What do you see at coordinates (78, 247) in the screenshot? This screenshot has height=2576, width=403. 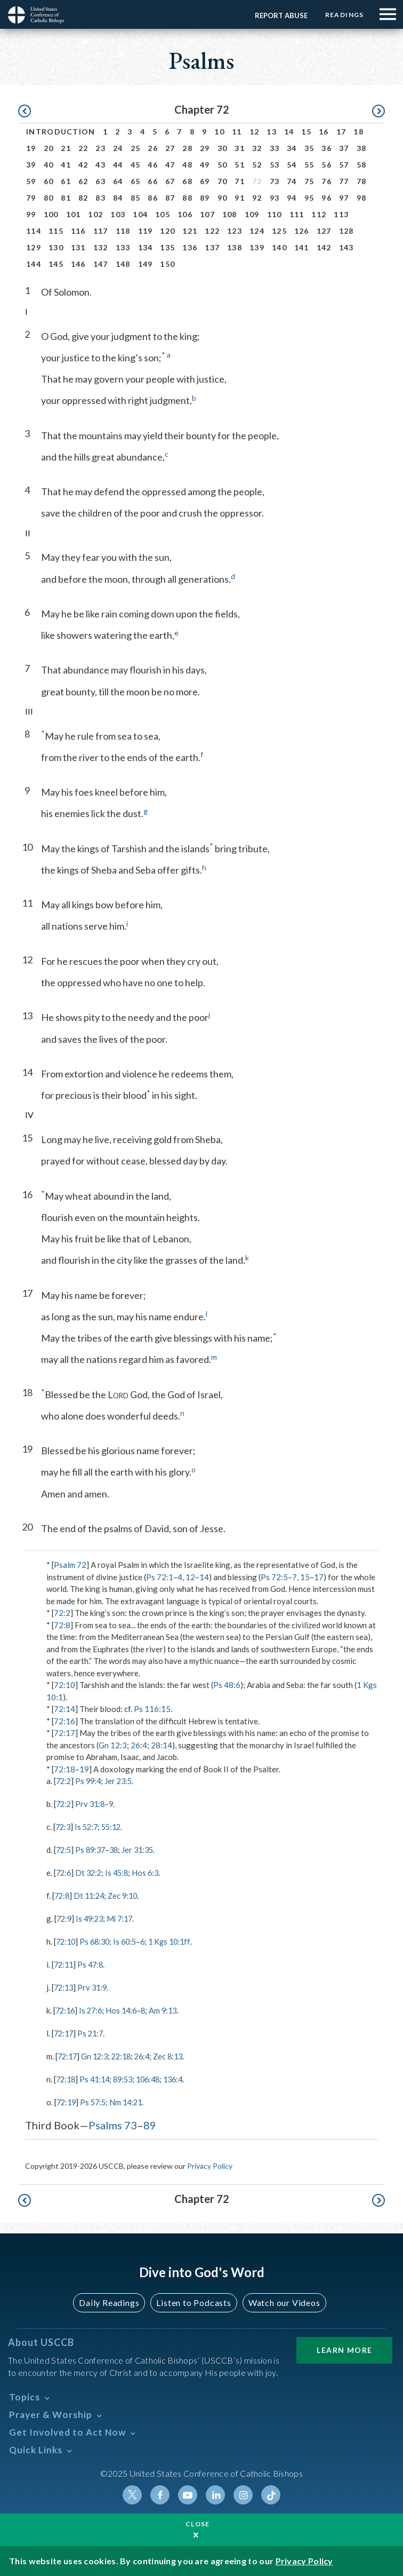 I see `131` at bounding box center [78, 247].